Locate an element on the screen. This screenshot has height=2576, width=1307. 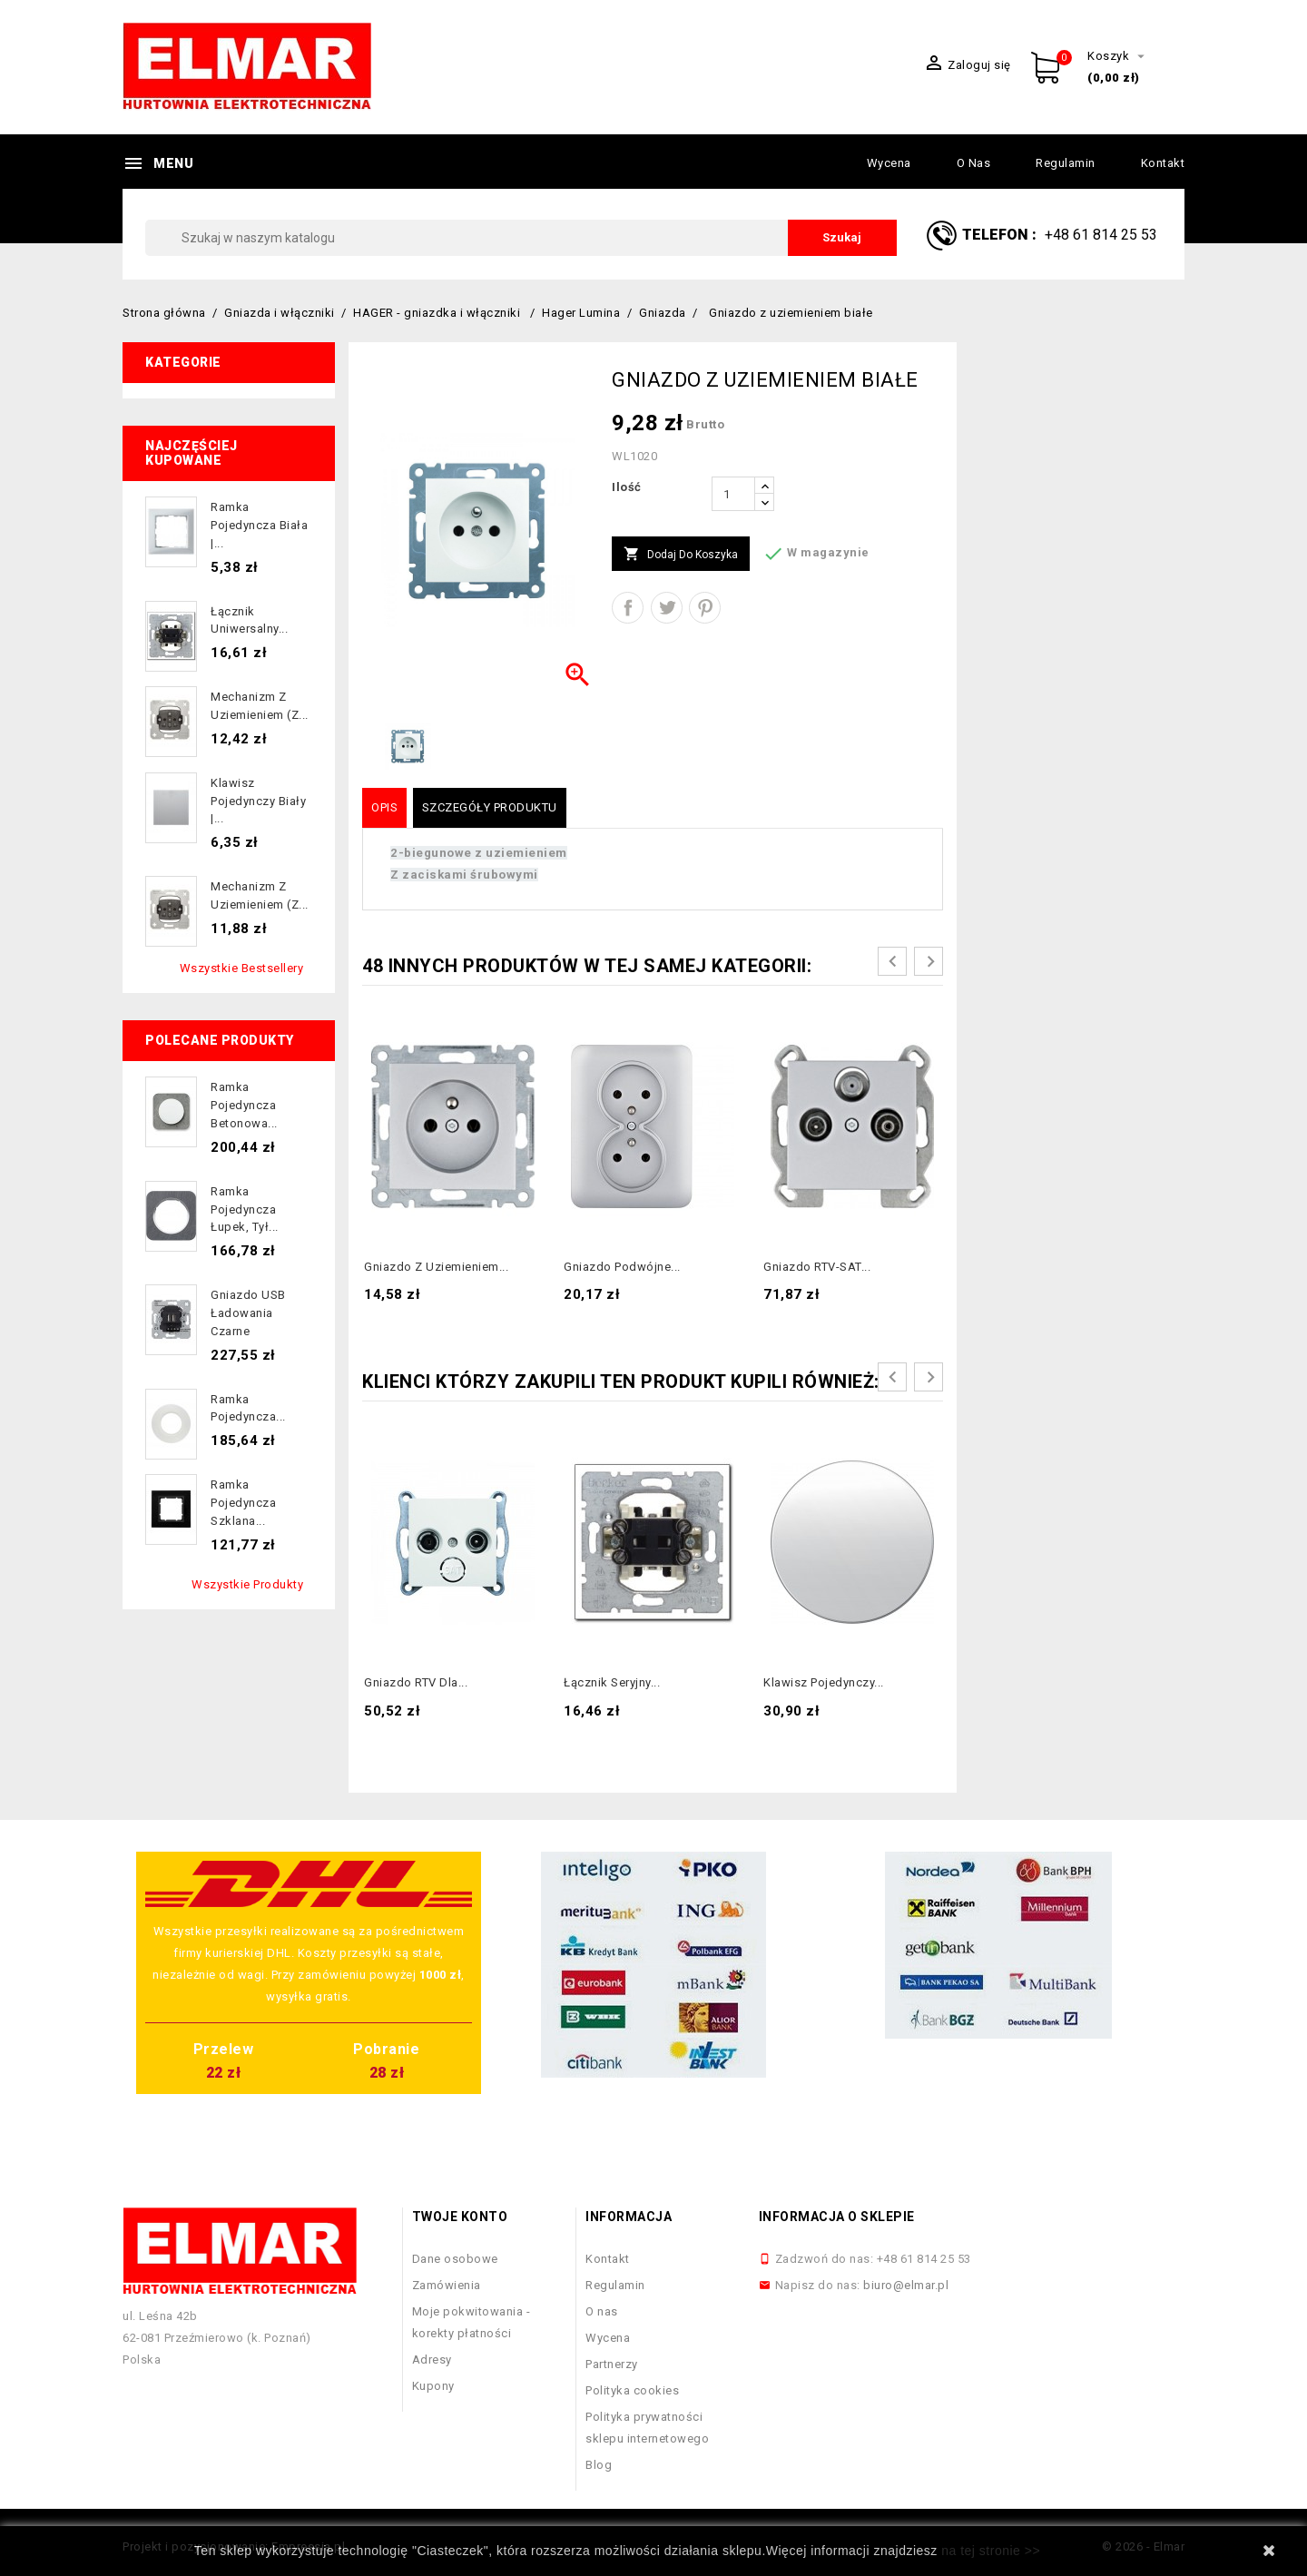
Gniazdo USB ładowania czarne is located at coordinates (248, 1313).